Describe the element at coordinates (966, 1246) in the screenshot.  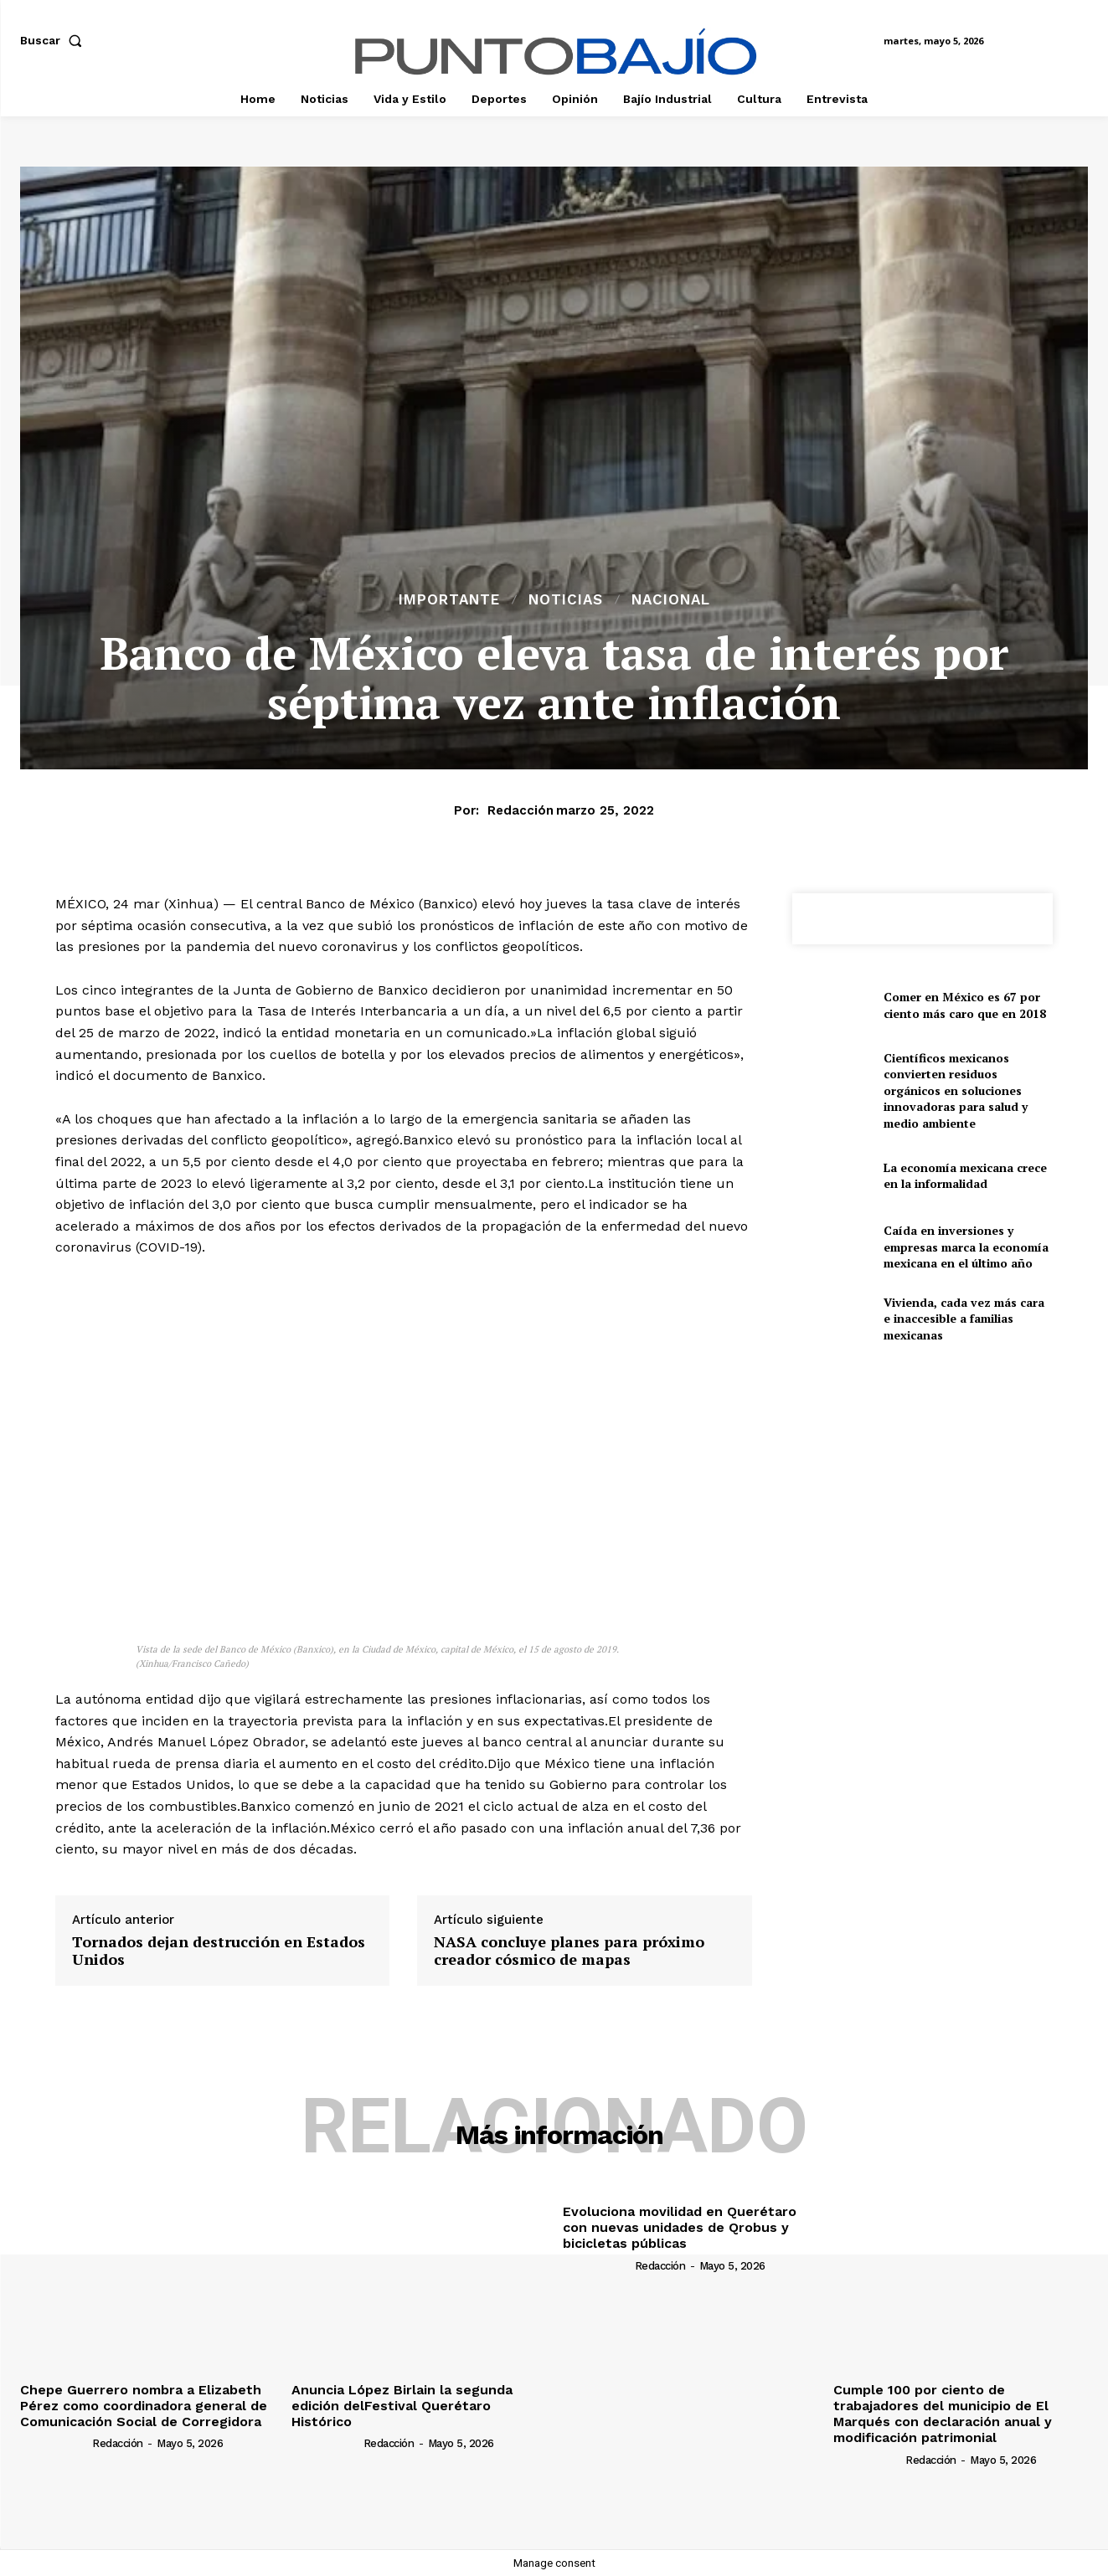
I see `Caída en inversiones y empresas marca la economía mexicana en el último año` at that location.